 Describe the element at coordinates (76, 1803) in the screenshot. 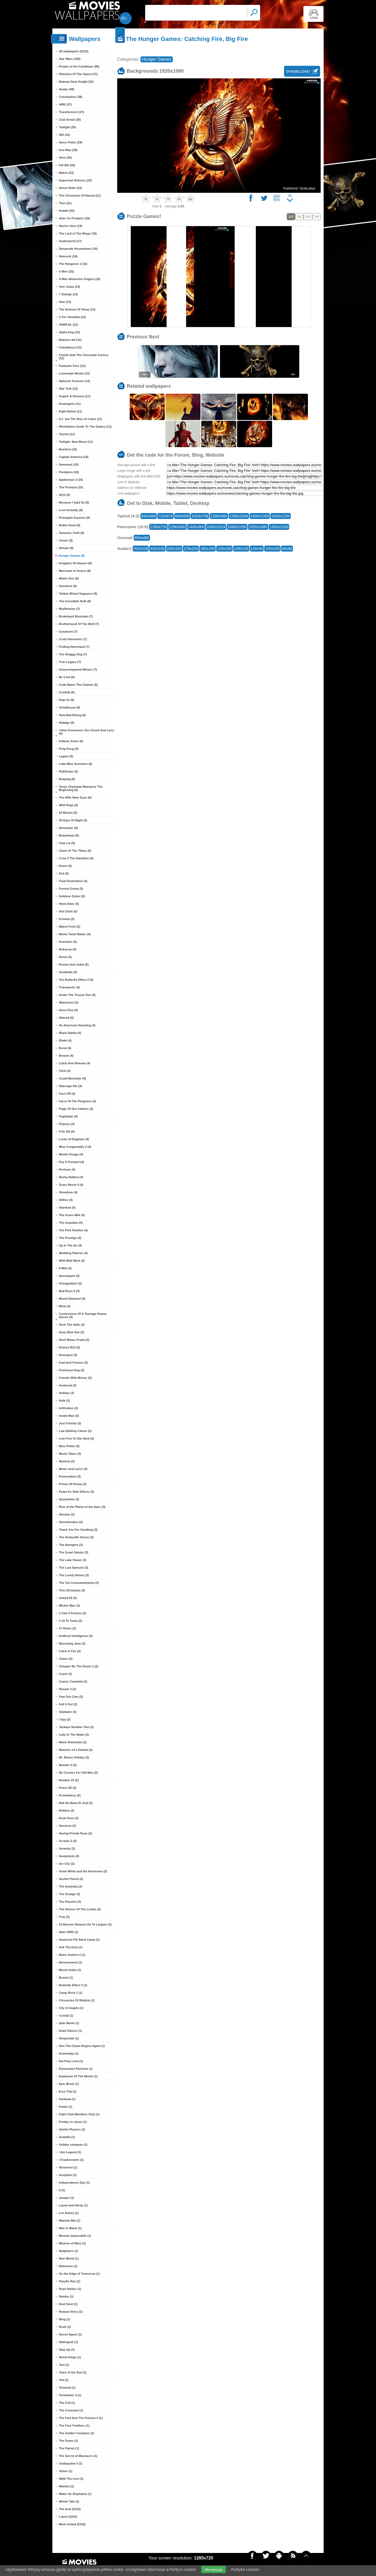

I see `Rab Ne Bana Di Jodi (2)` at that location.